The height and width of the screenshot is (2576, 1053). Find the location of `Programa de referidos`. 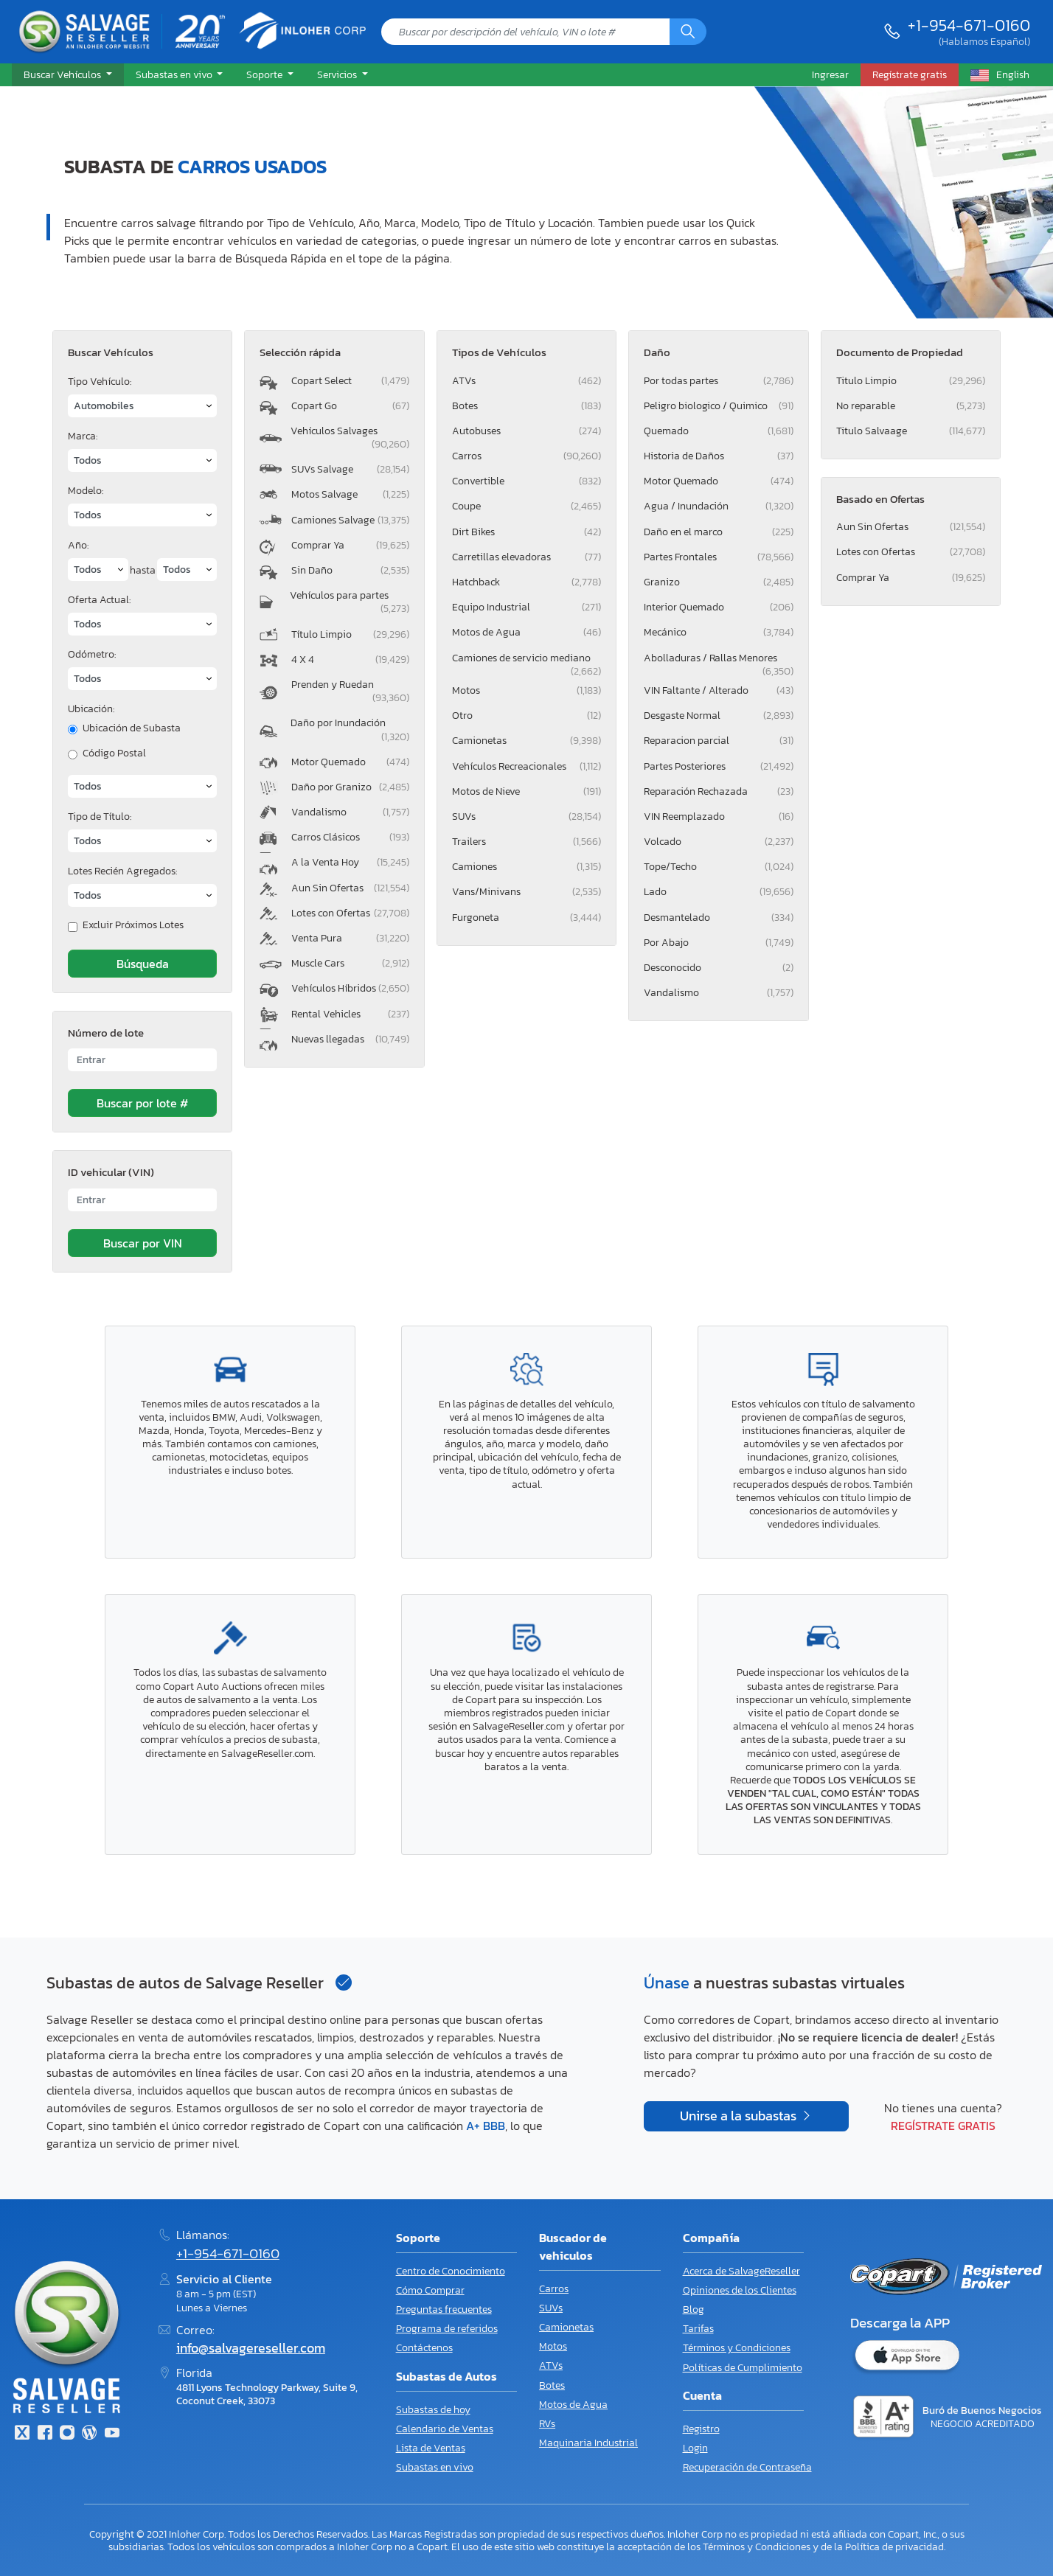

Programa de referidos is located at coordinates (447, 2328).